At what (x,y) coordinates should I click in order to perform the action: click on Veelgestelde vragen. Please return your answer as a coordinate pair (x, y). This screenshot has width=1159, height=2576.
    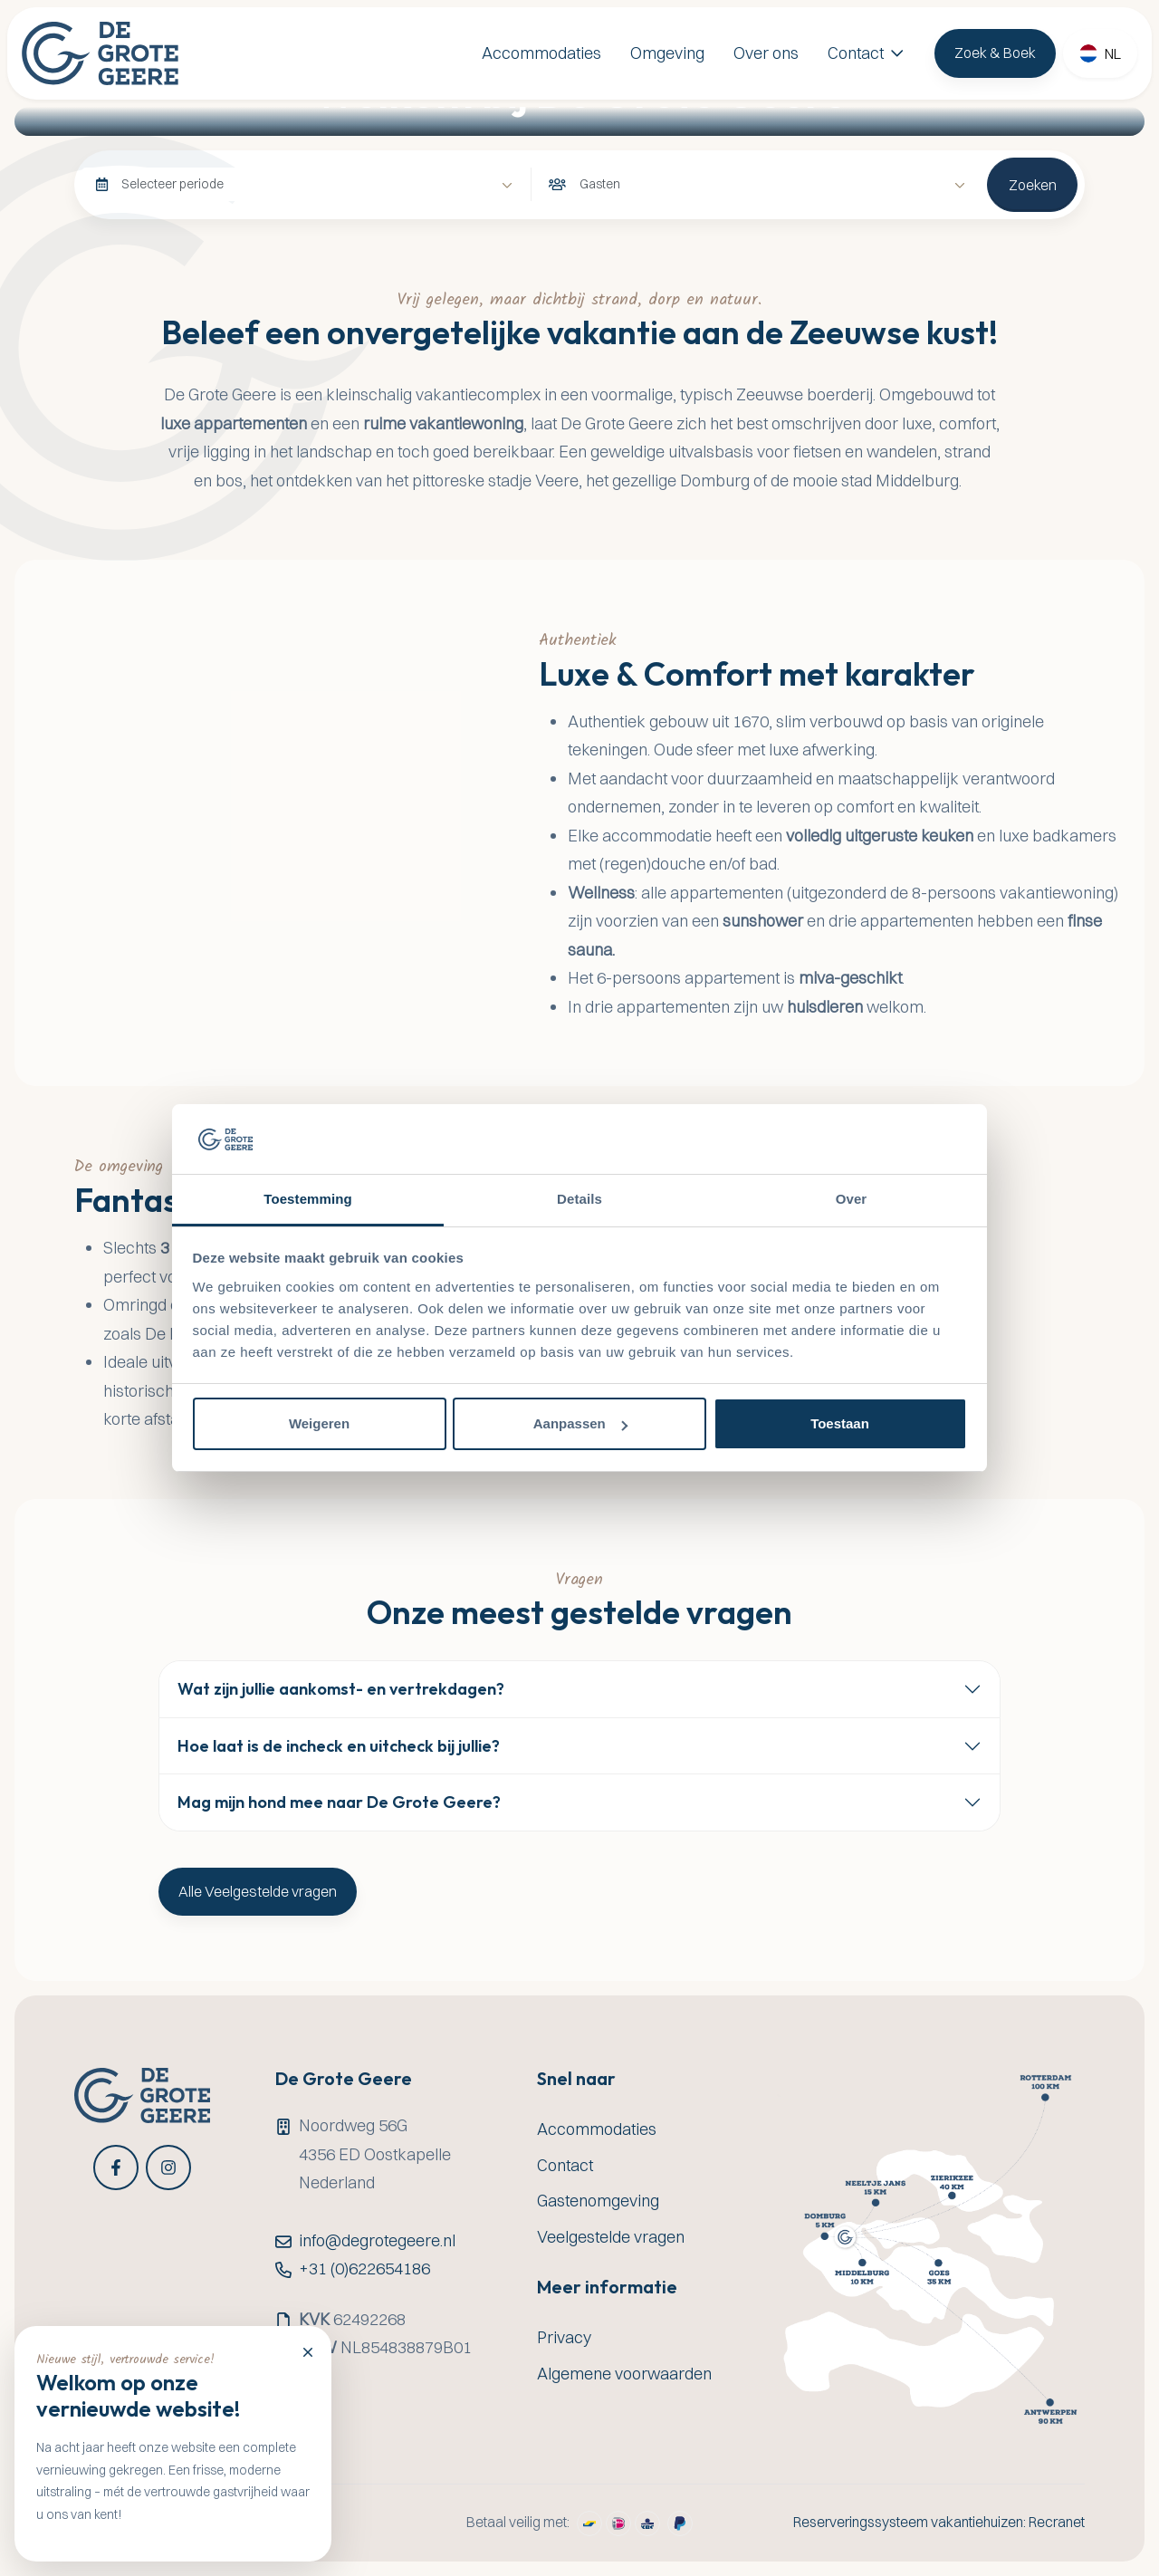
    Looking at the image, I should click on (611, 2236).